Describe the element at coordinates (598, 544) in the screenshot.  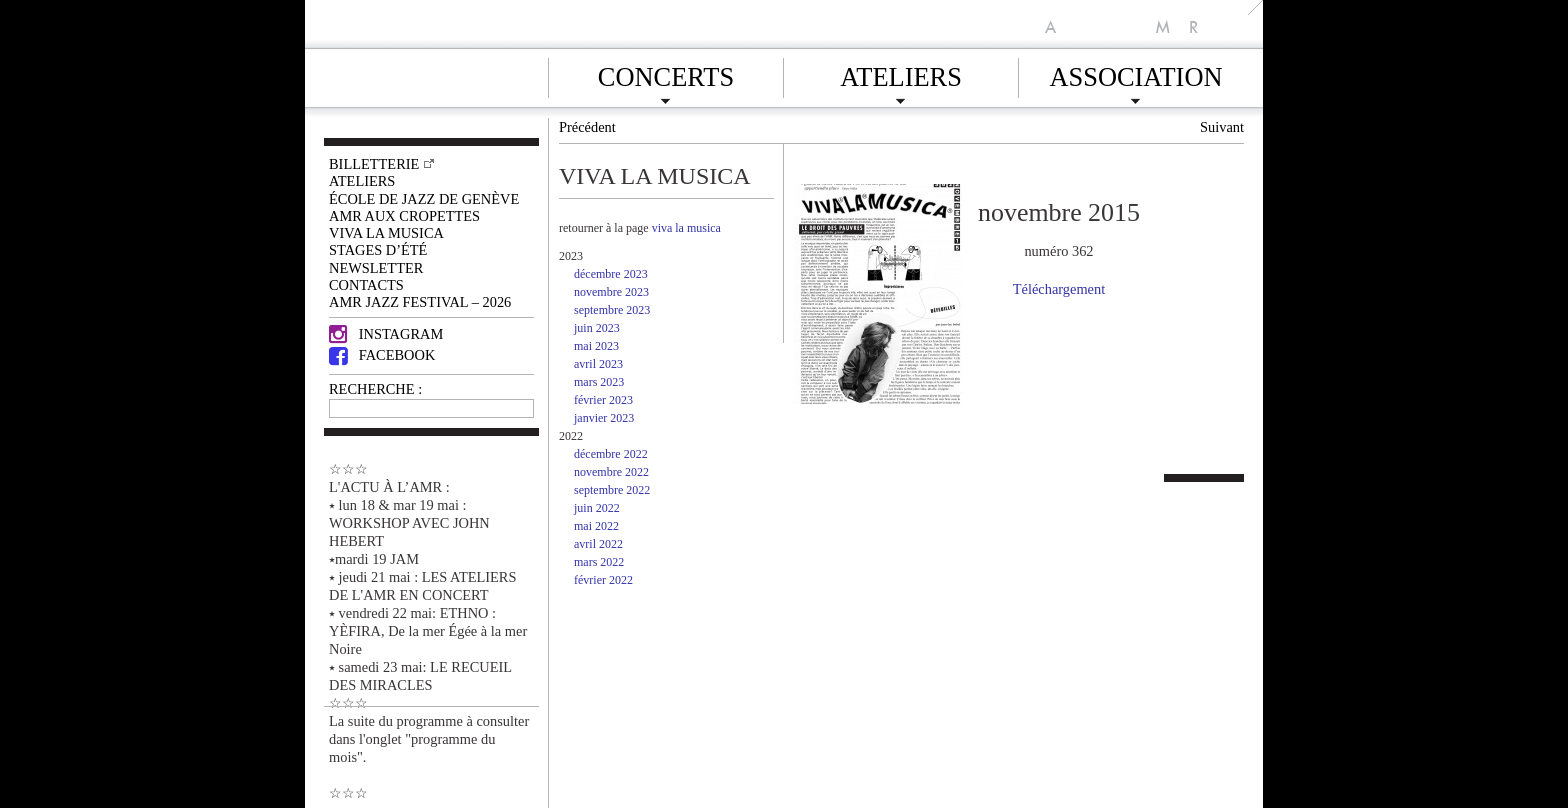
I see `avril 2022` at that location.